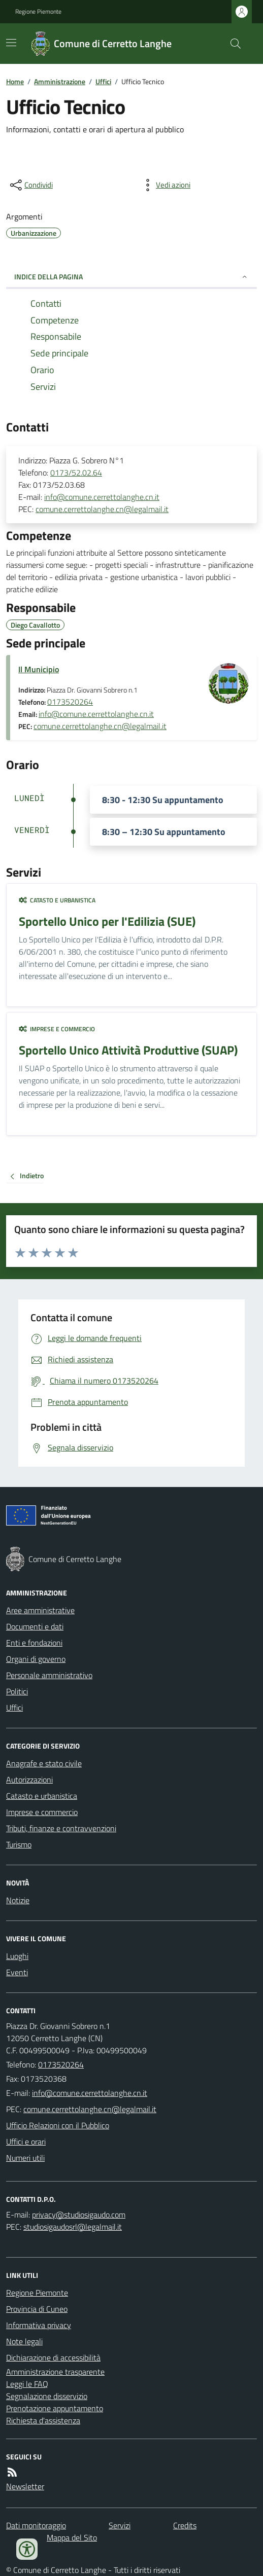 The height and width of the screenshot is (2576, 263). What do you see at coordinates (35, 1659) in the screenshot?
I see `Organi di governo` at bounding box center [35, 1659].